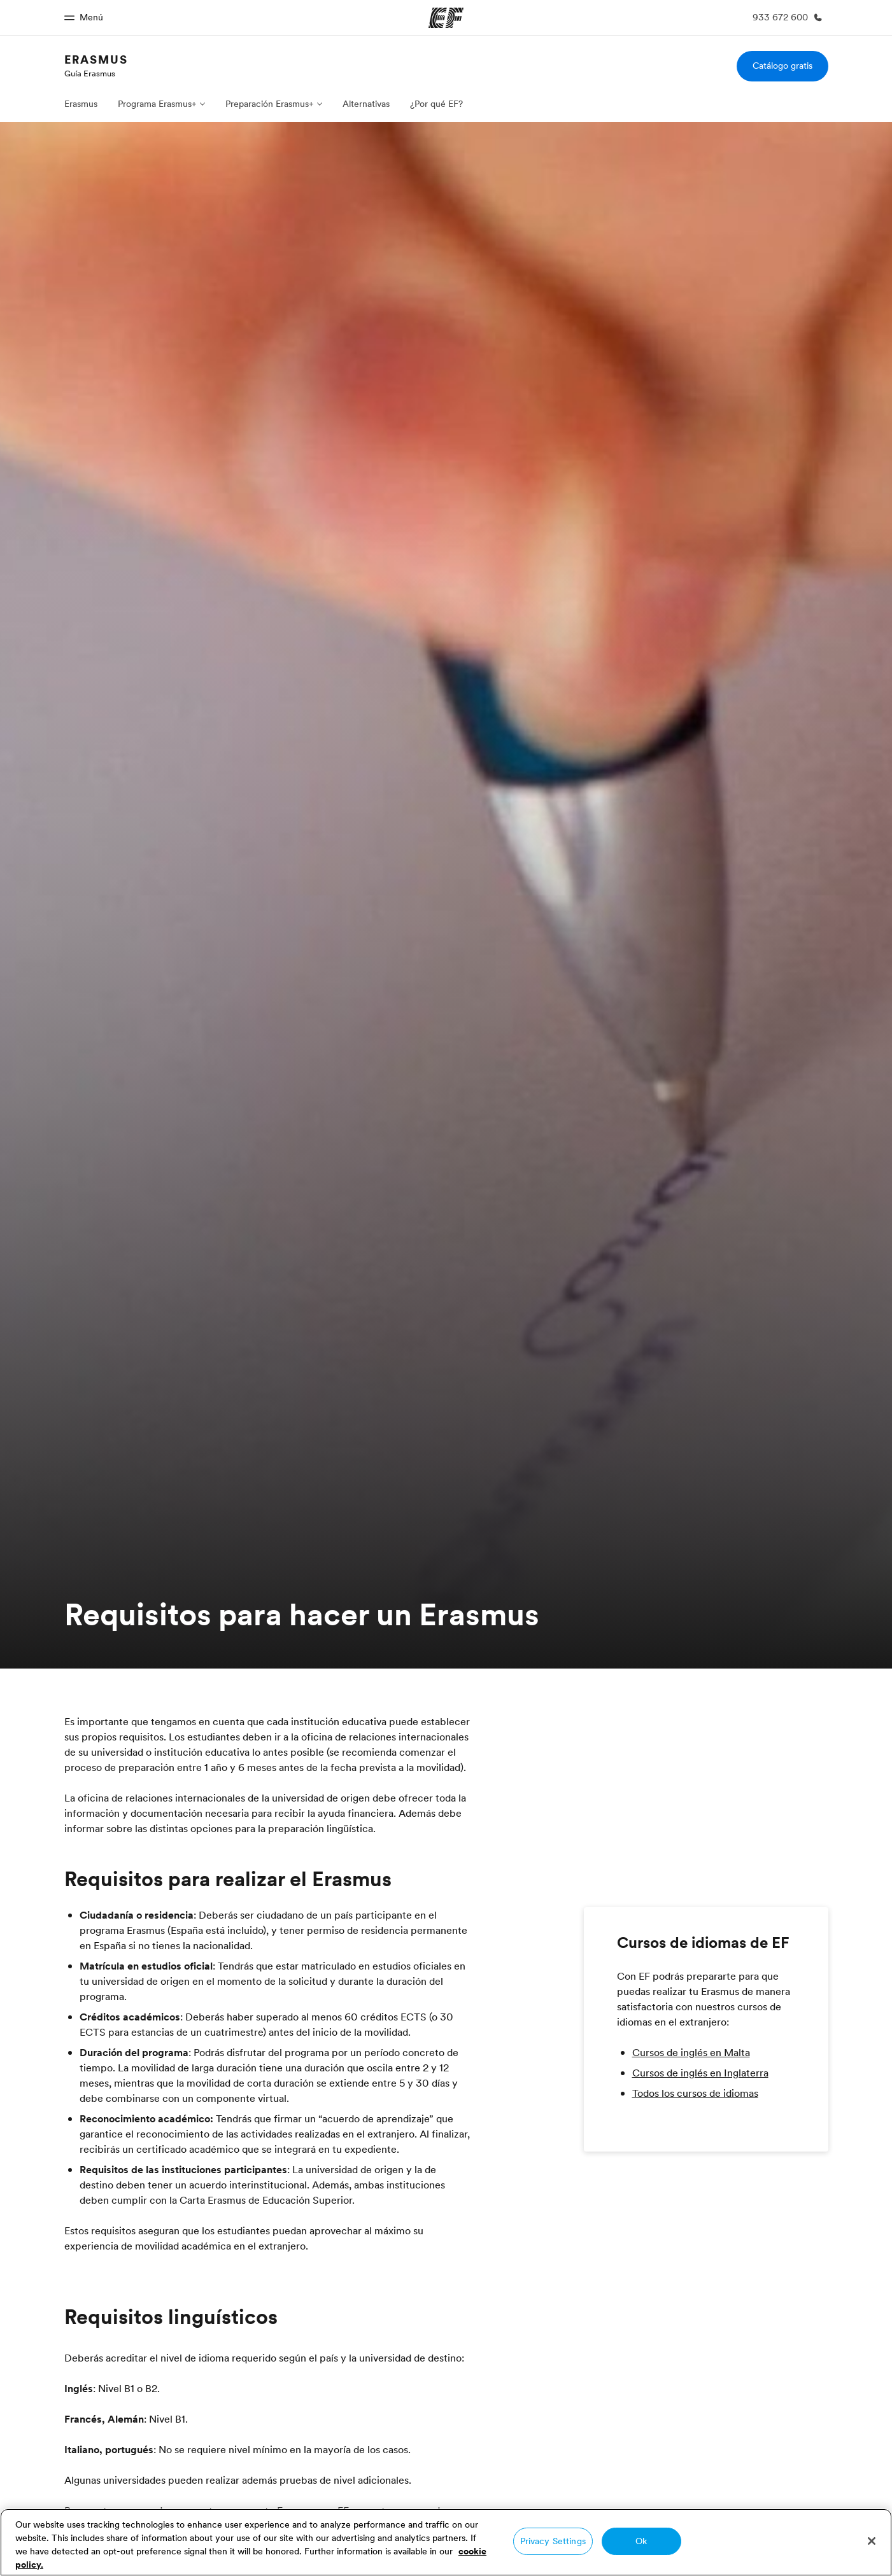  Describe the element at coordinates (872, 2541) in the screenshot. I see `[Close]` at that location.